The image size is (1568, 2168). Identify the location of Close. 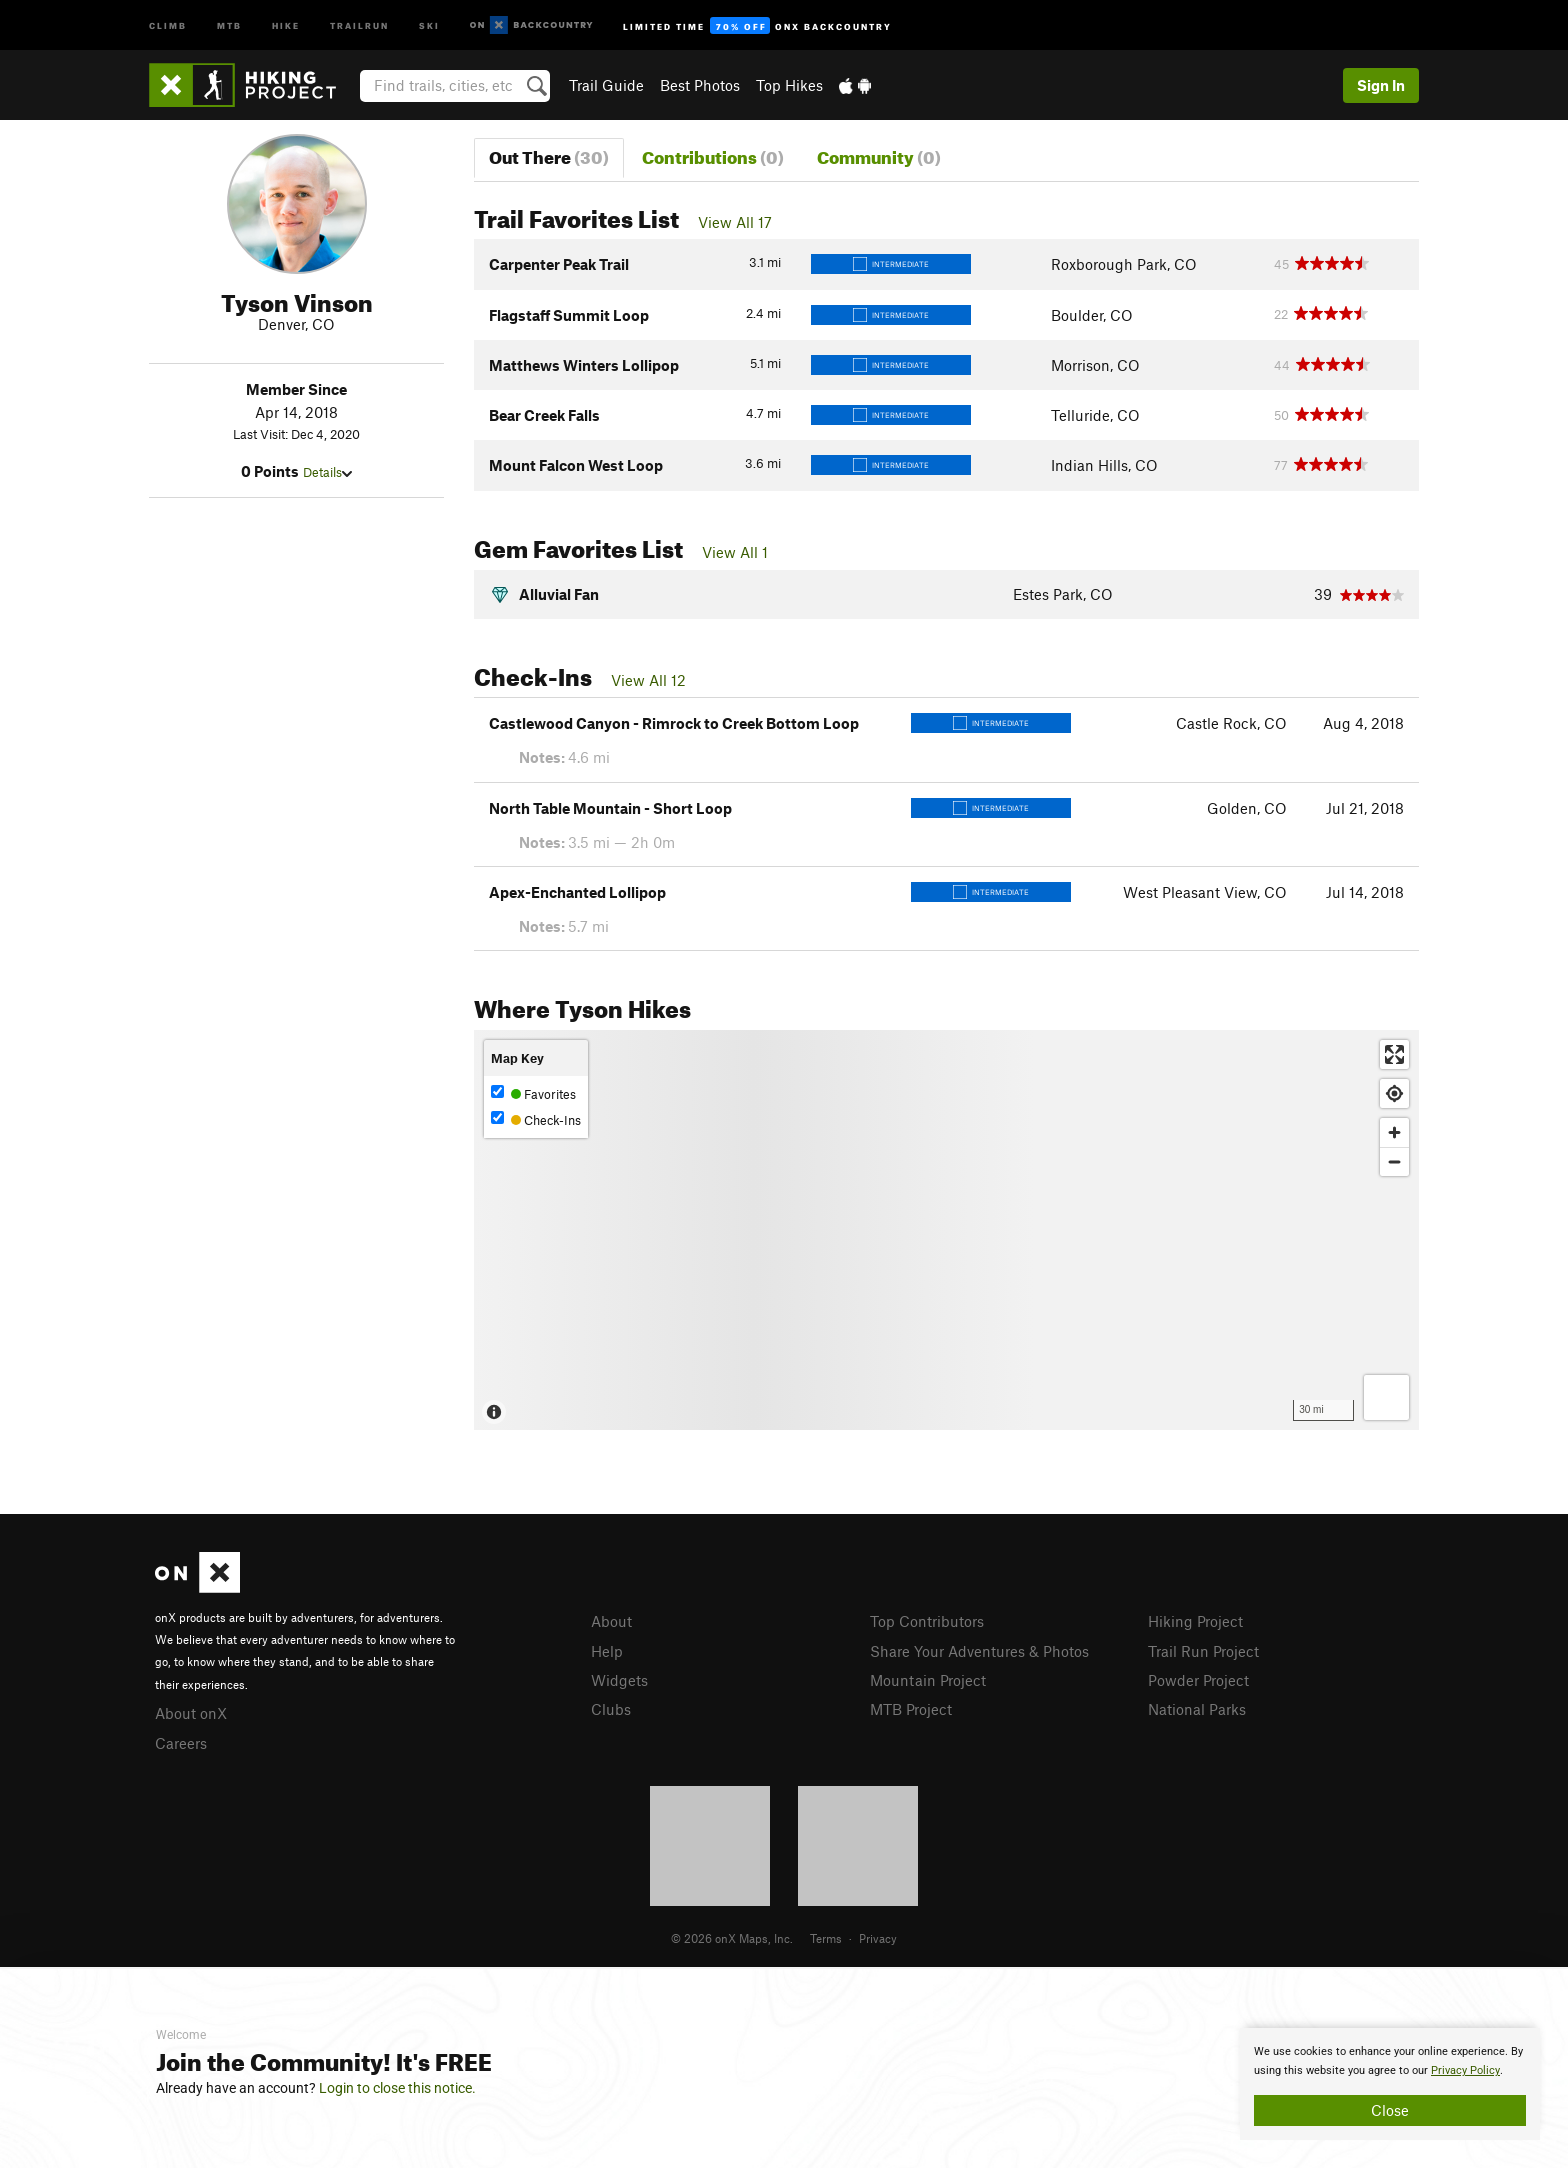
(1390, 2110).